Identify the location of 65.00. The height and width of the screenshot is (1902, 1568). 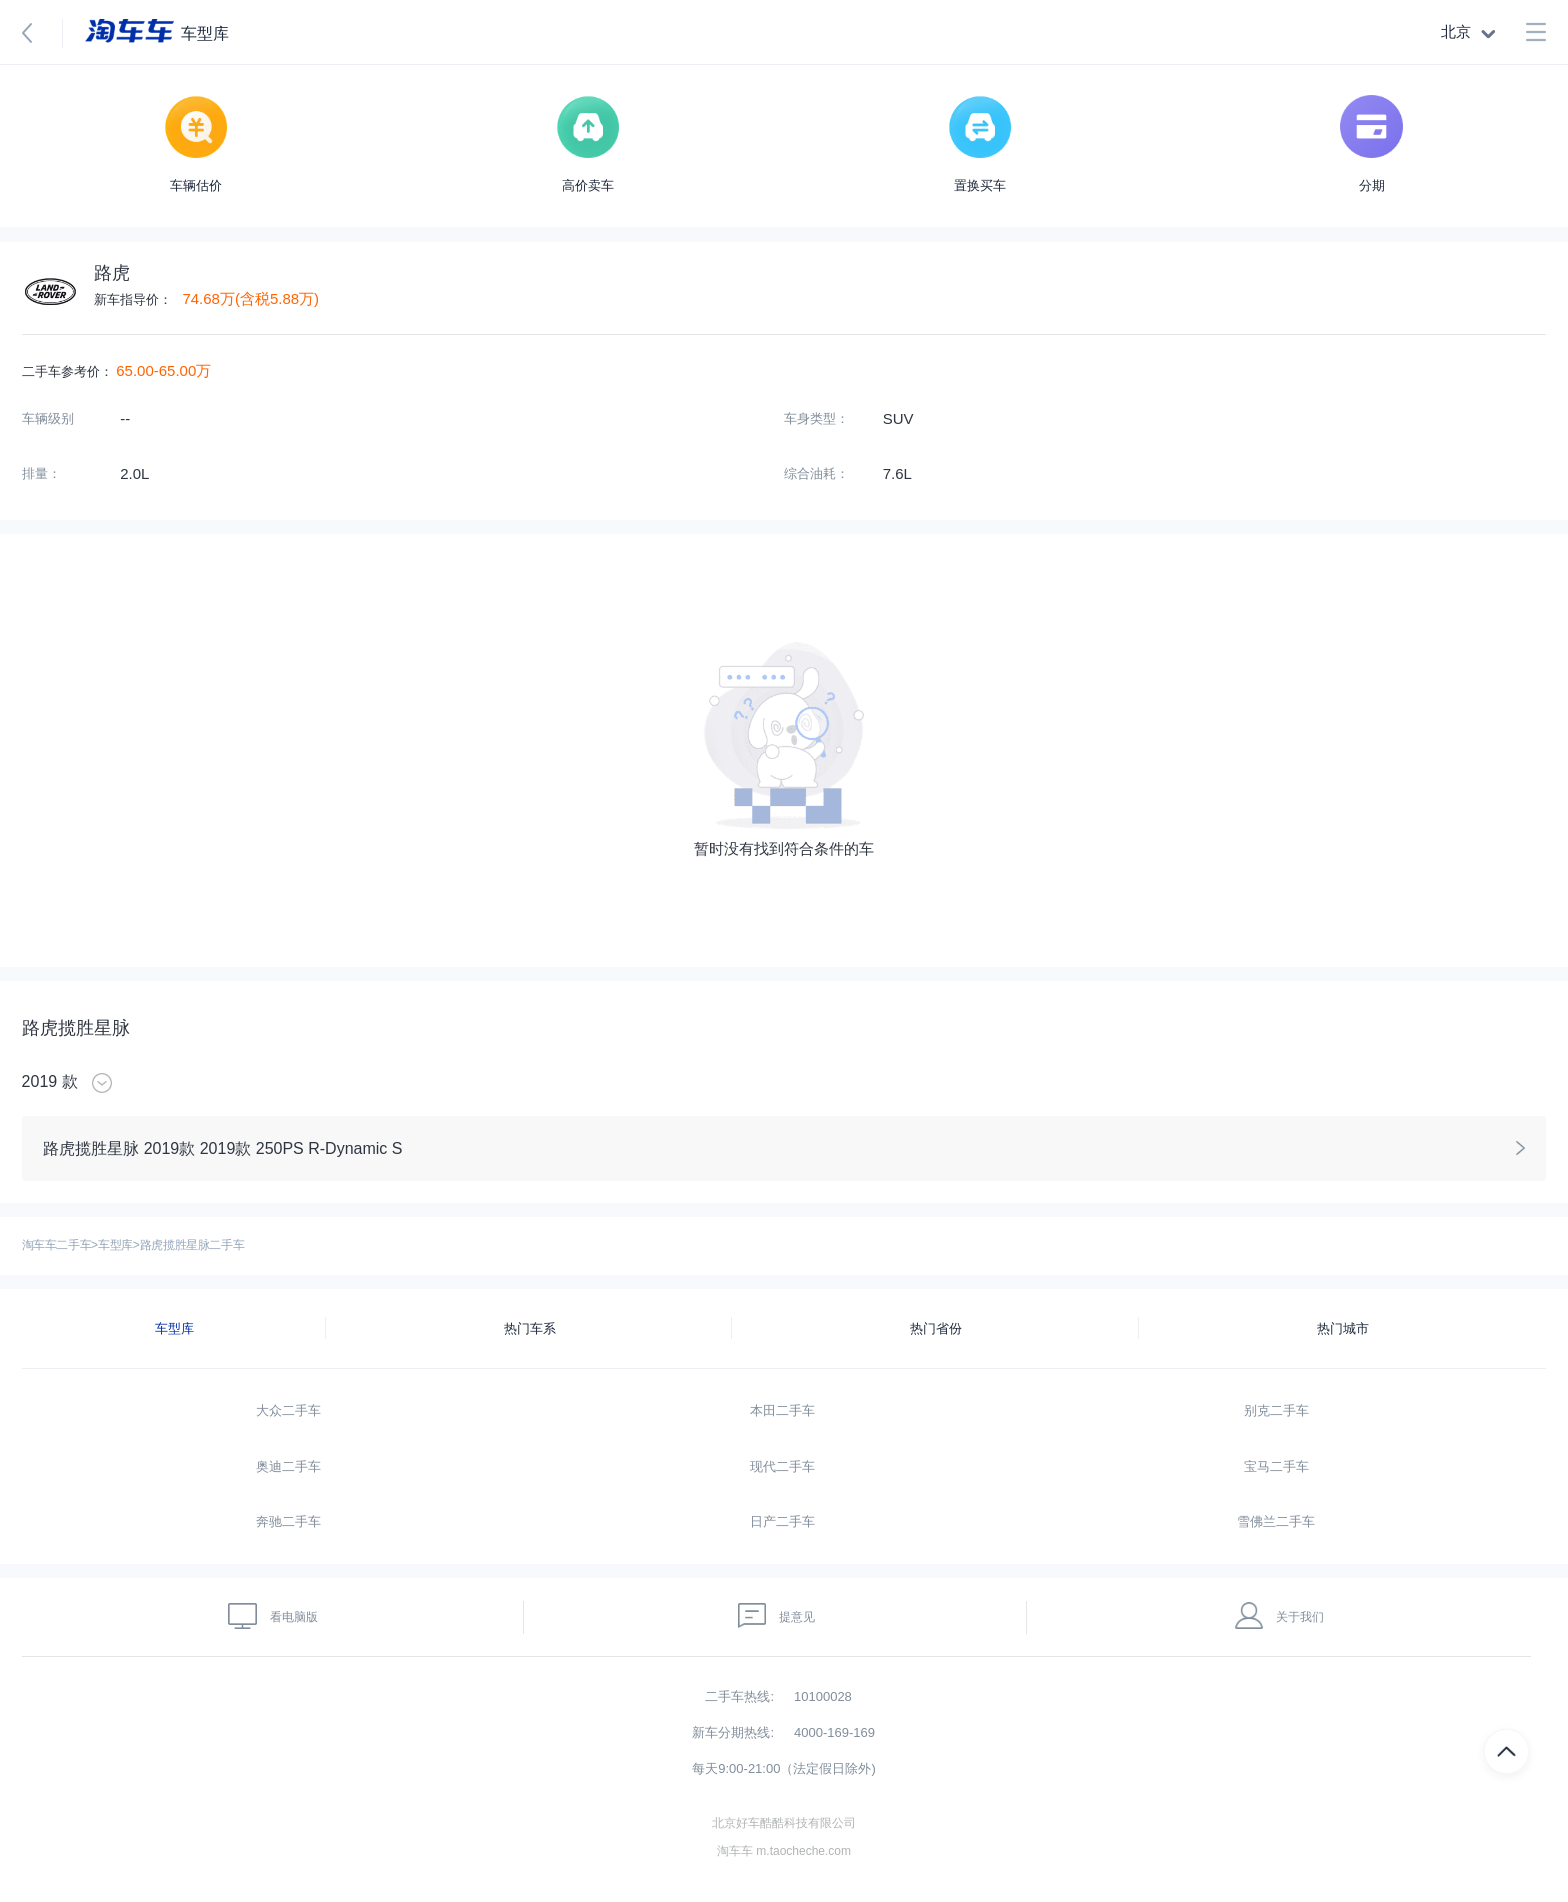
(135, 370).